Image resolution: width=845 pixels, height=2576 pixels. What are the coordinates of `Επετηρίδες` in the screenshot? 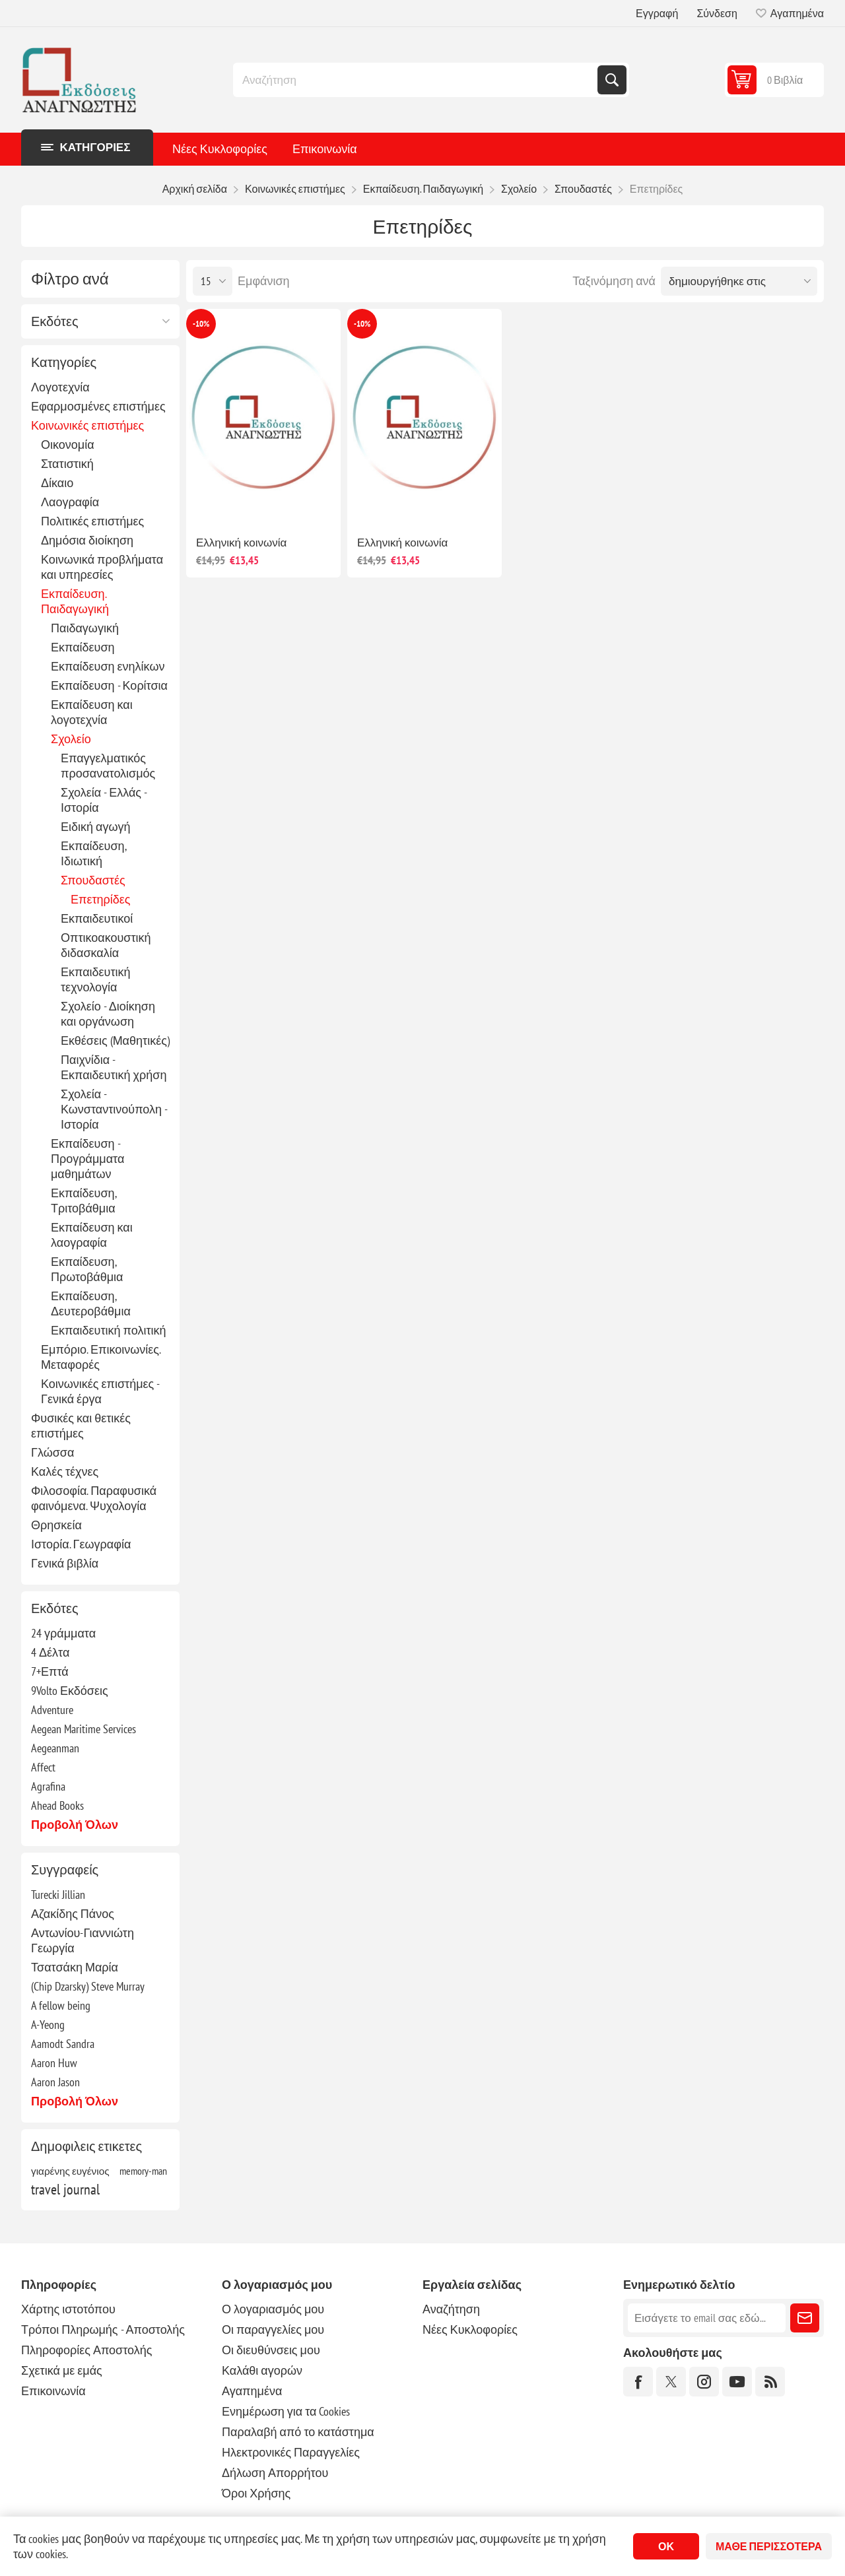 It's located at (101, 899).